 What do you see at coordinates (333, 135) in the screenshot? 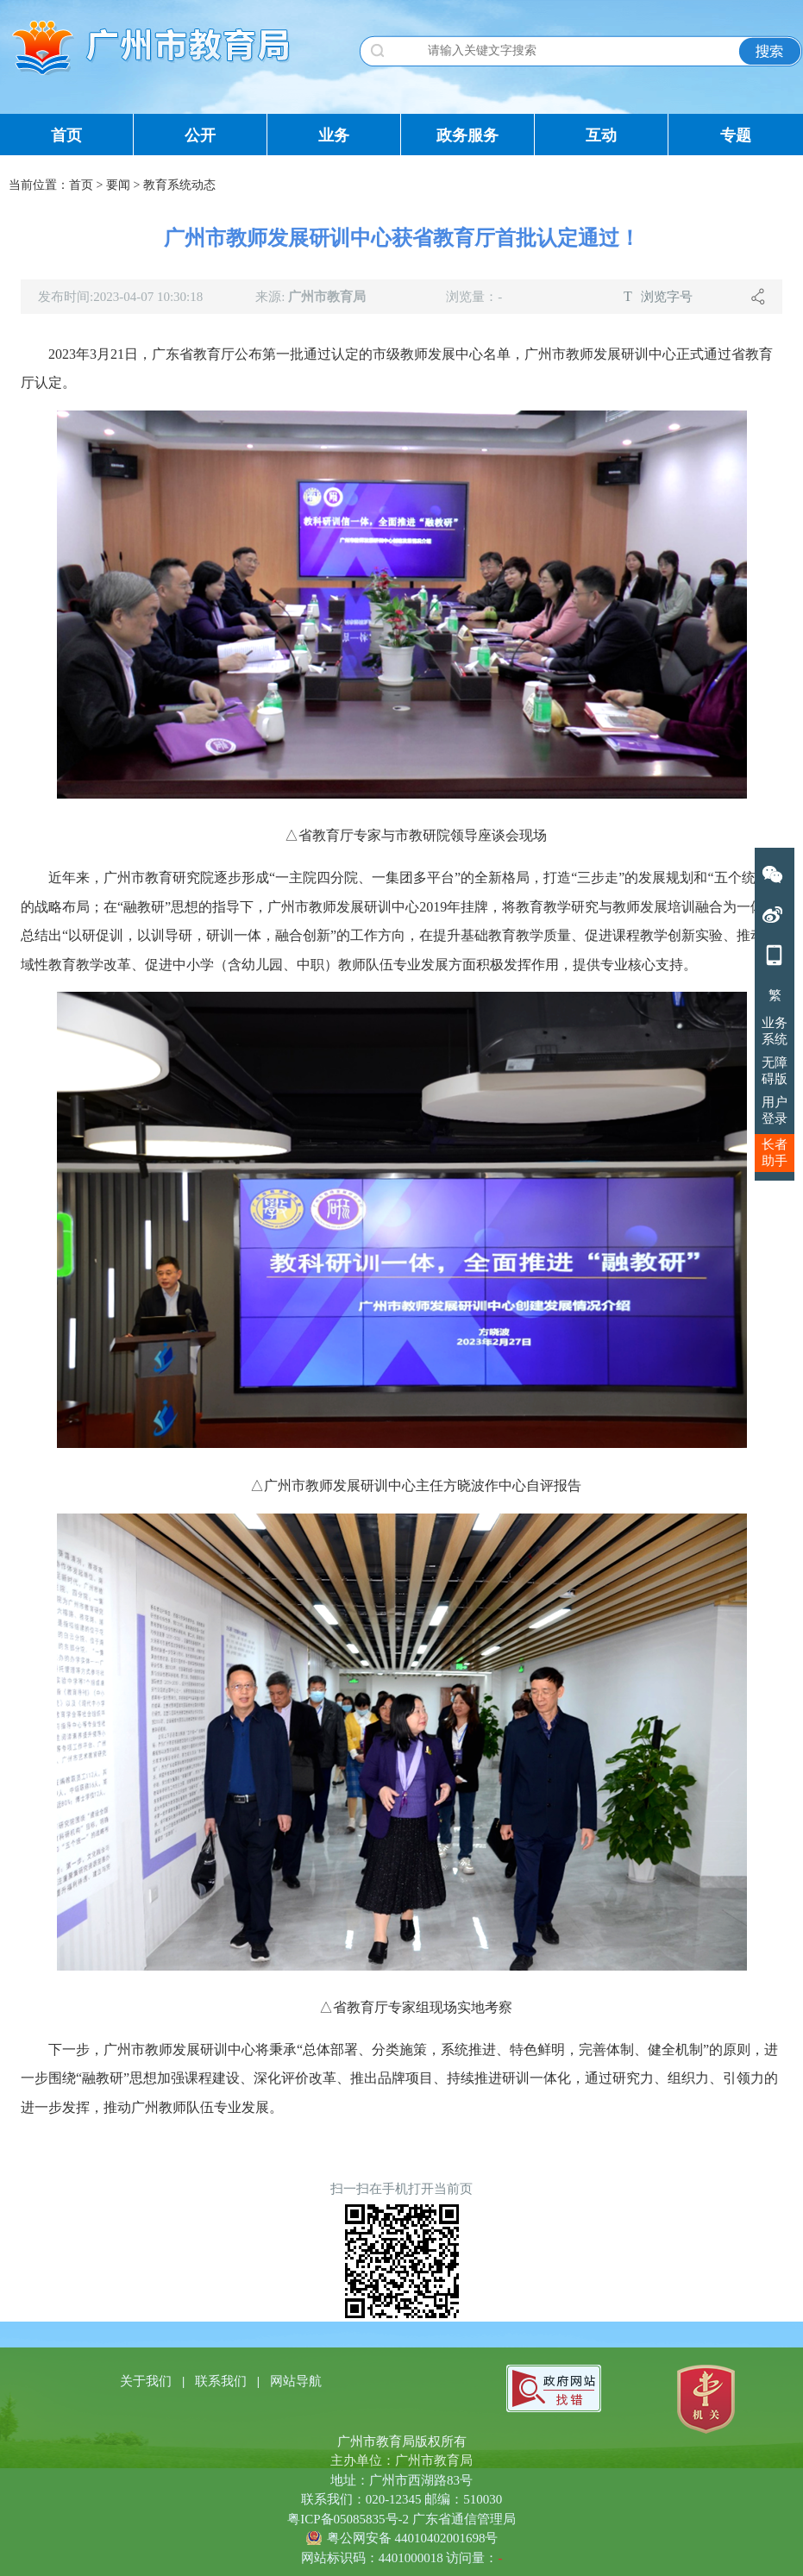
I see `业务` at bounding box center [333, 135].